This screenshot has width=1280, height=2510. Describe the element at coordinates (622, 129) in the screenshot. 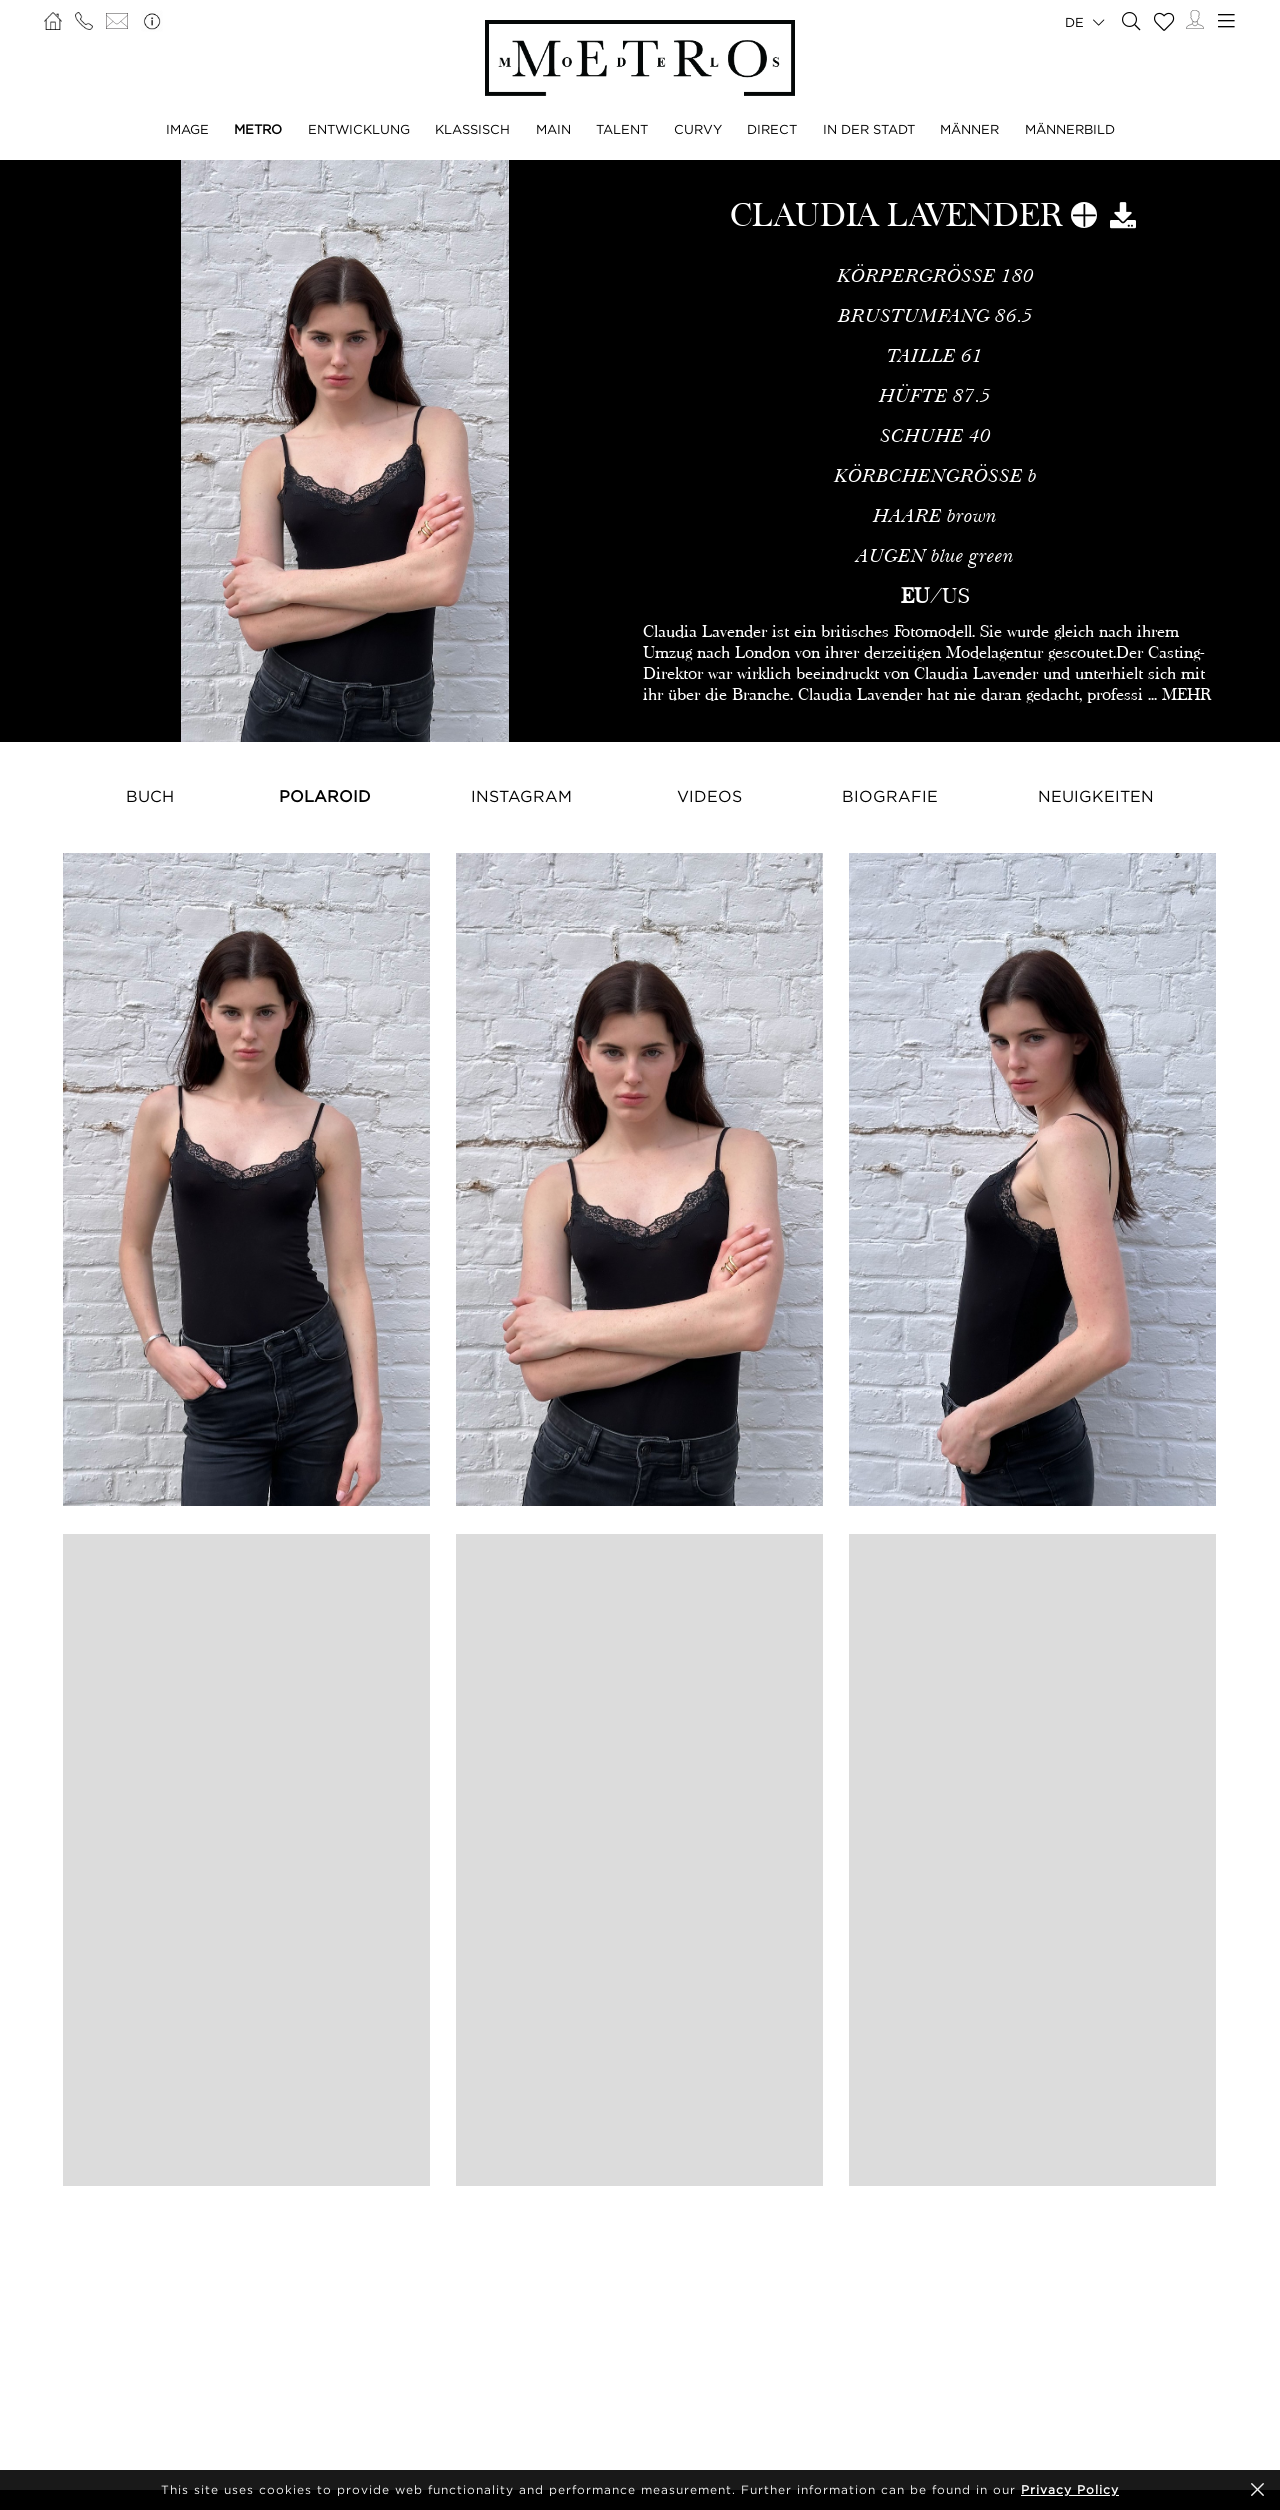

I see `TALENT` at that location.